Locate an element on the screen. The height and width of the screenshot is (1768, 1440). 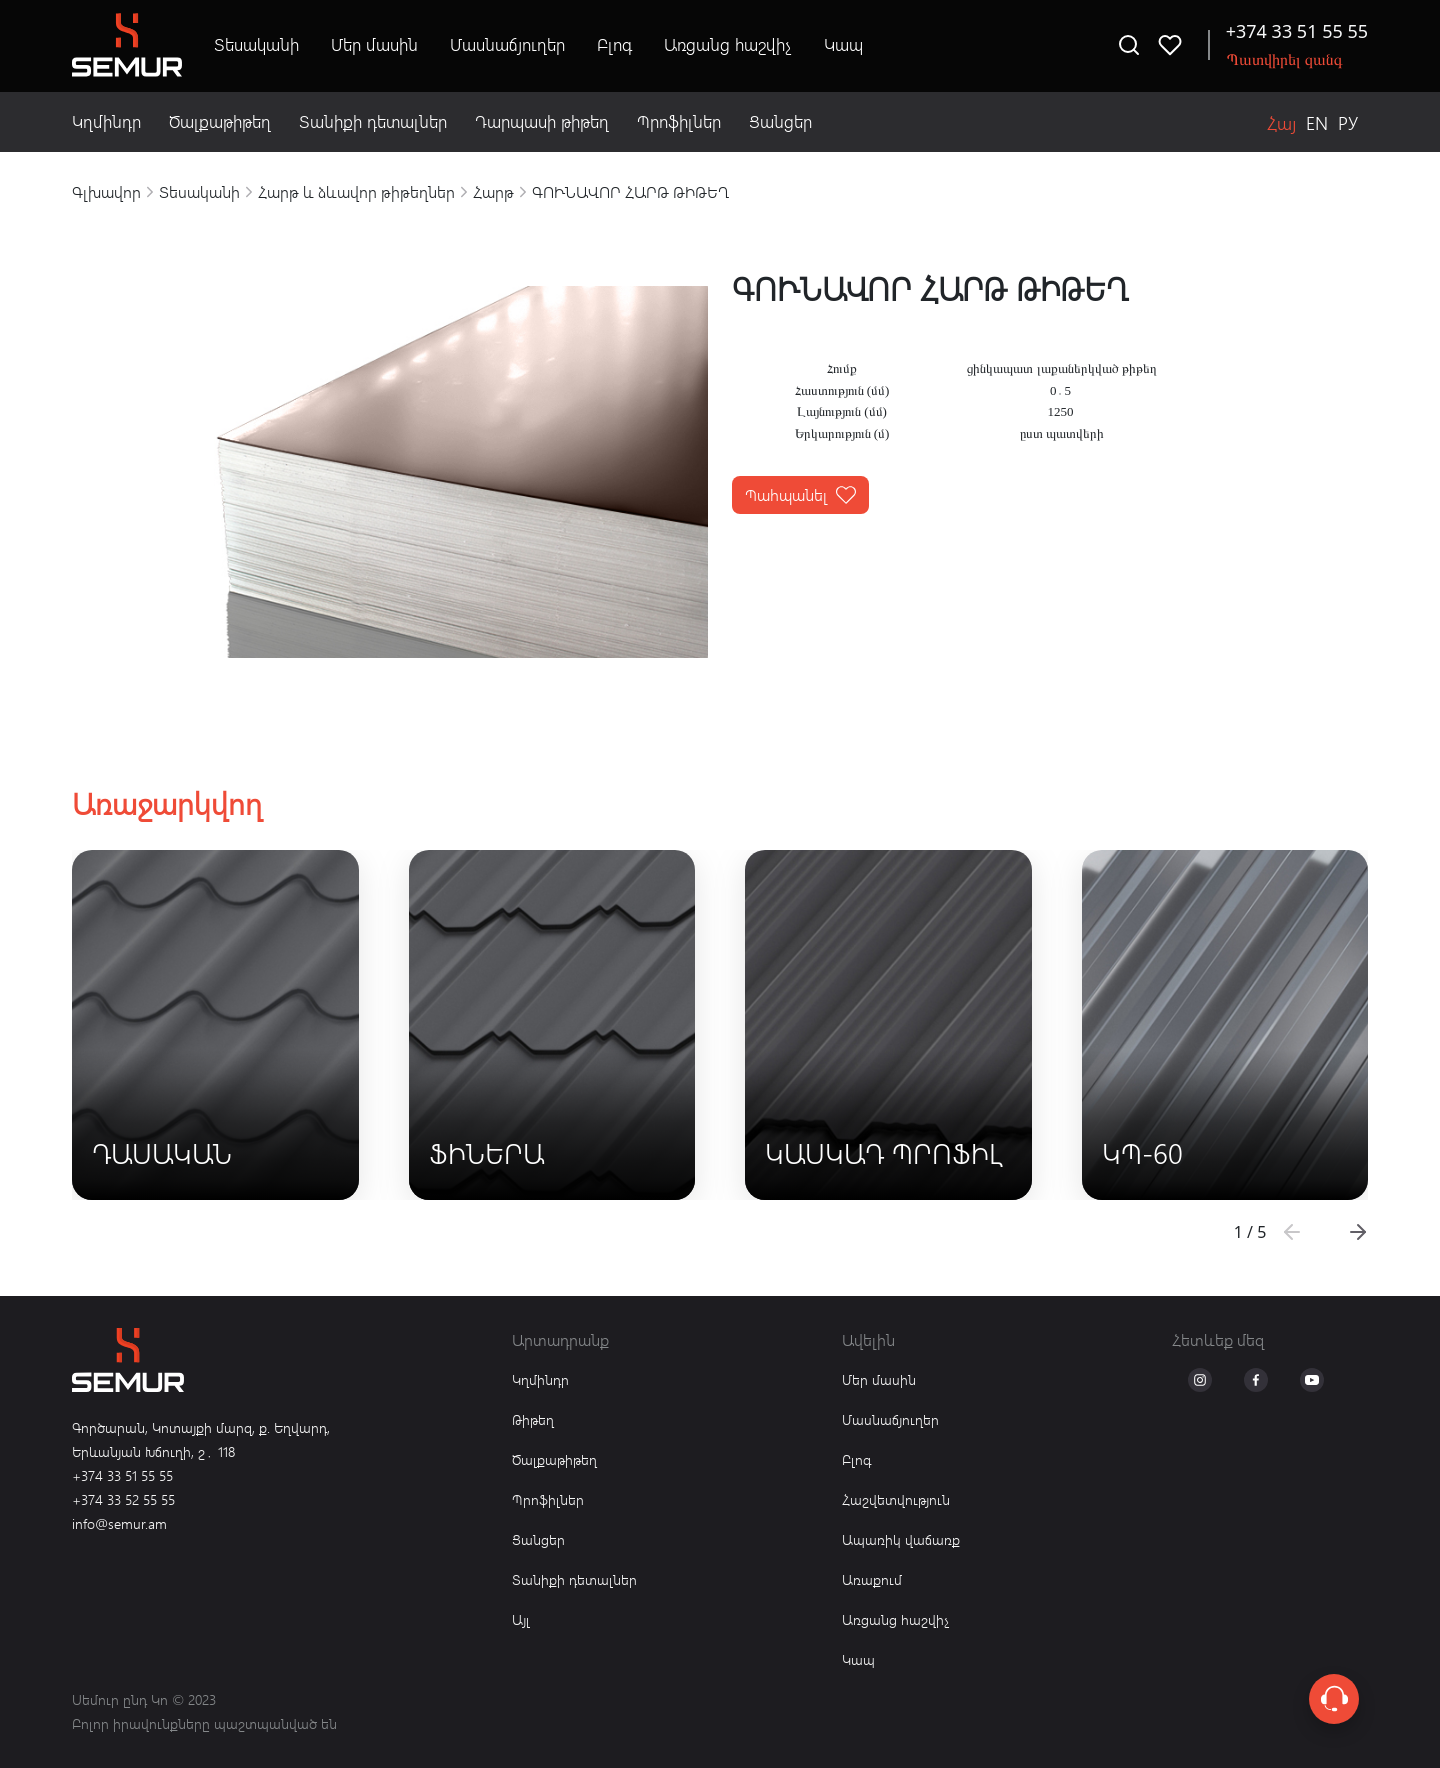
Այլ is located at coordinates (521, 1619).